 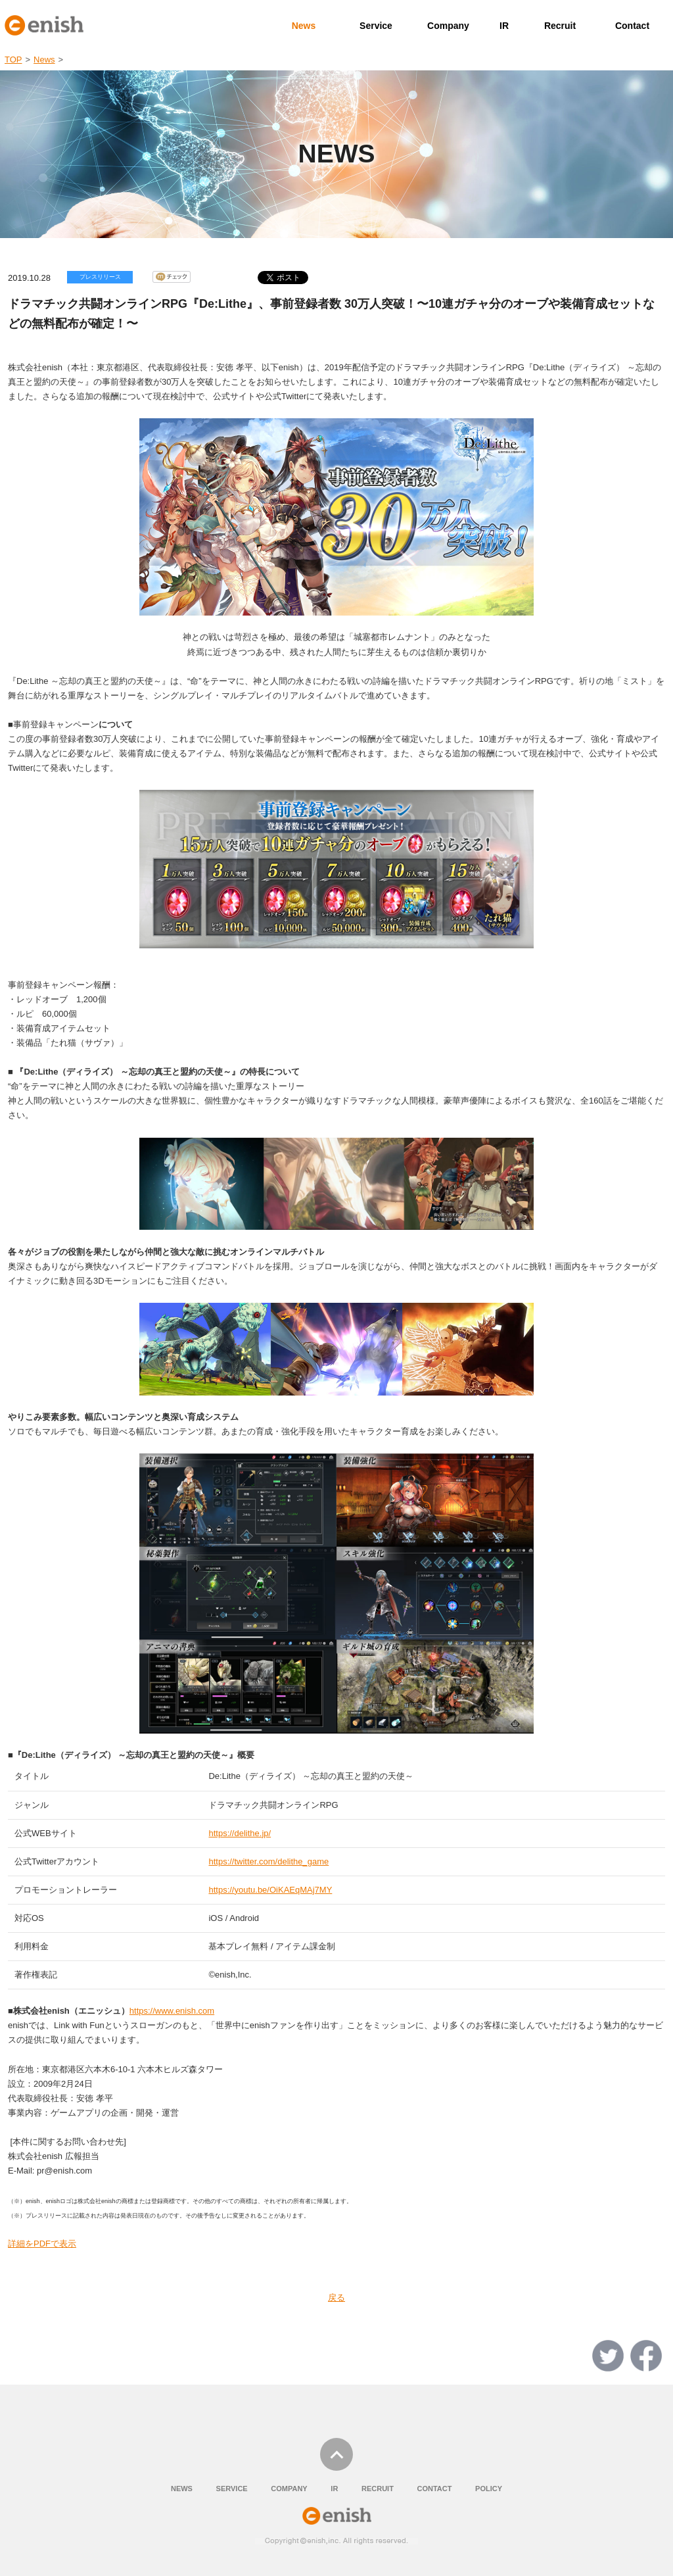 What do you see at coordinates (504, 25) in the screenshot?
I see `IR` at bounding box center [504, 25].